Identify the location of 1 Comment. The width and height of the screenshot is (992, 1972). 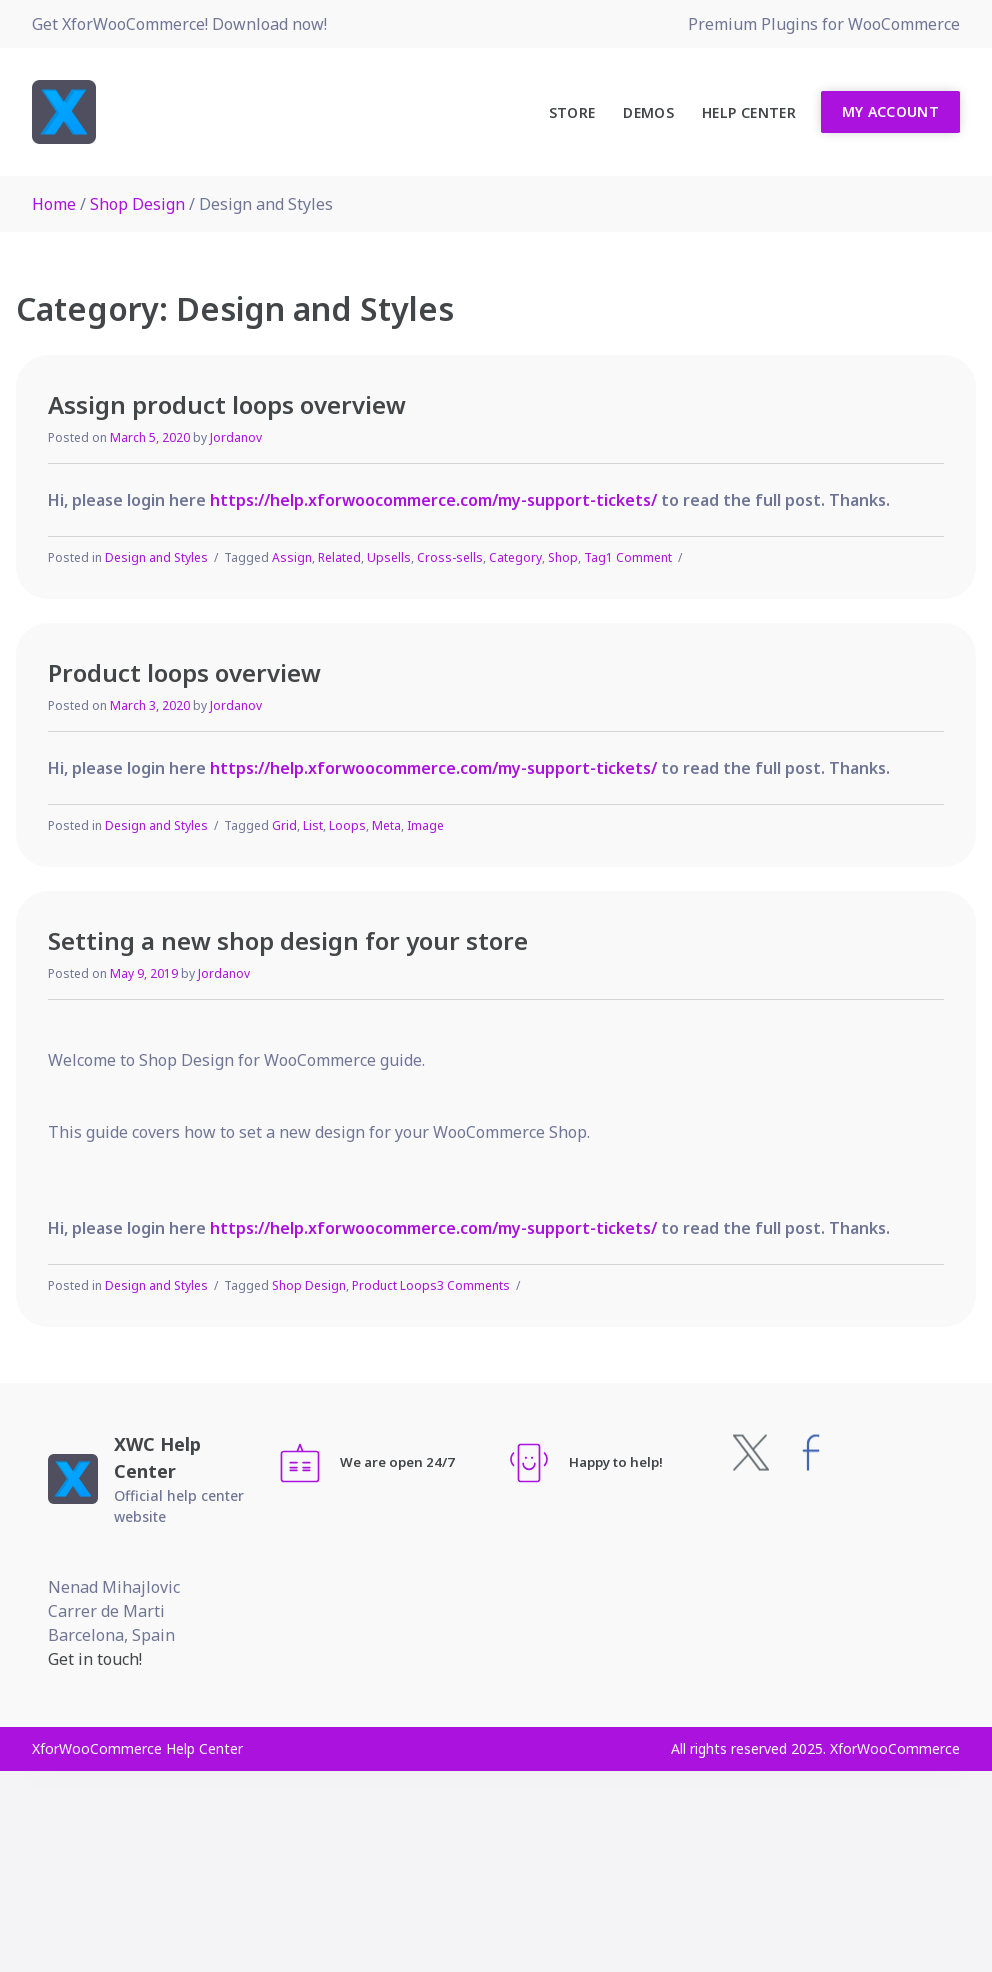
(639, 557).